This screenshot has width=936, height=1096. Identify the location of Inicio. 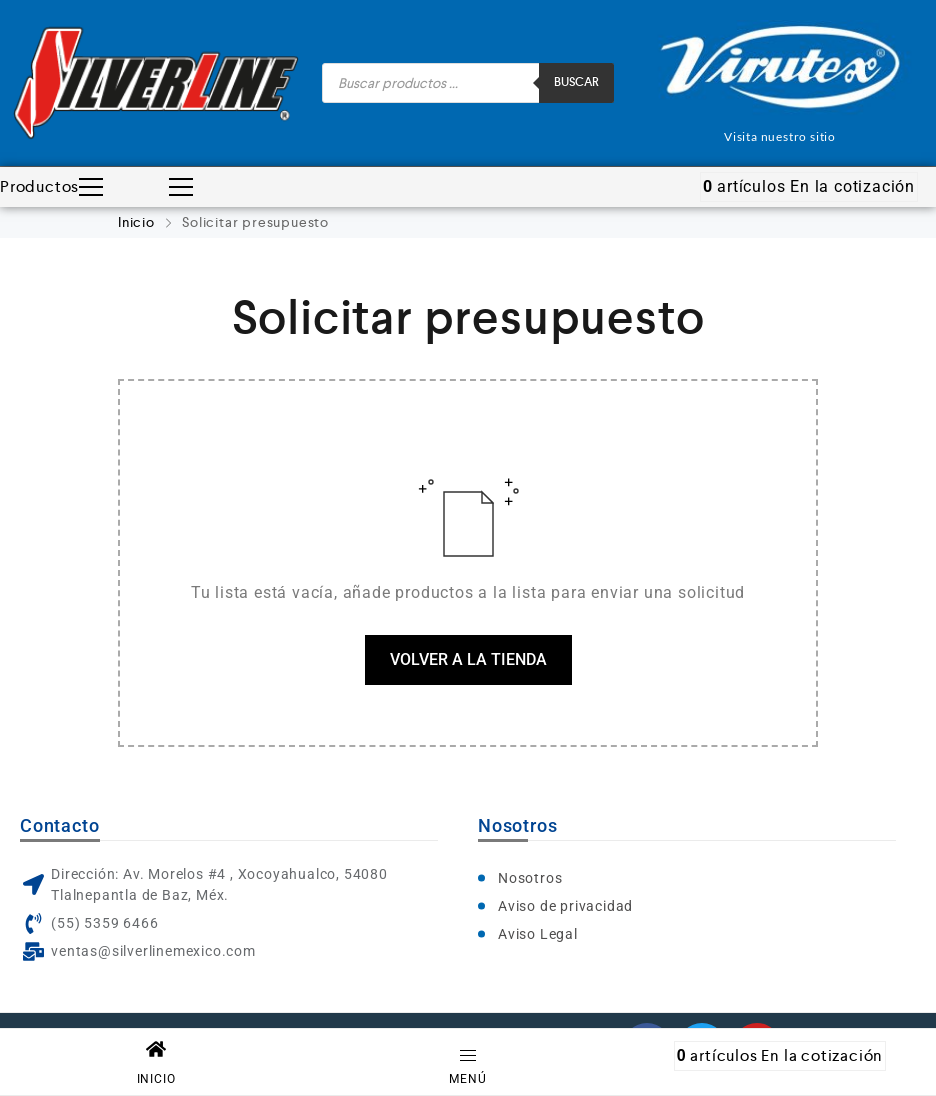
(138, 222).